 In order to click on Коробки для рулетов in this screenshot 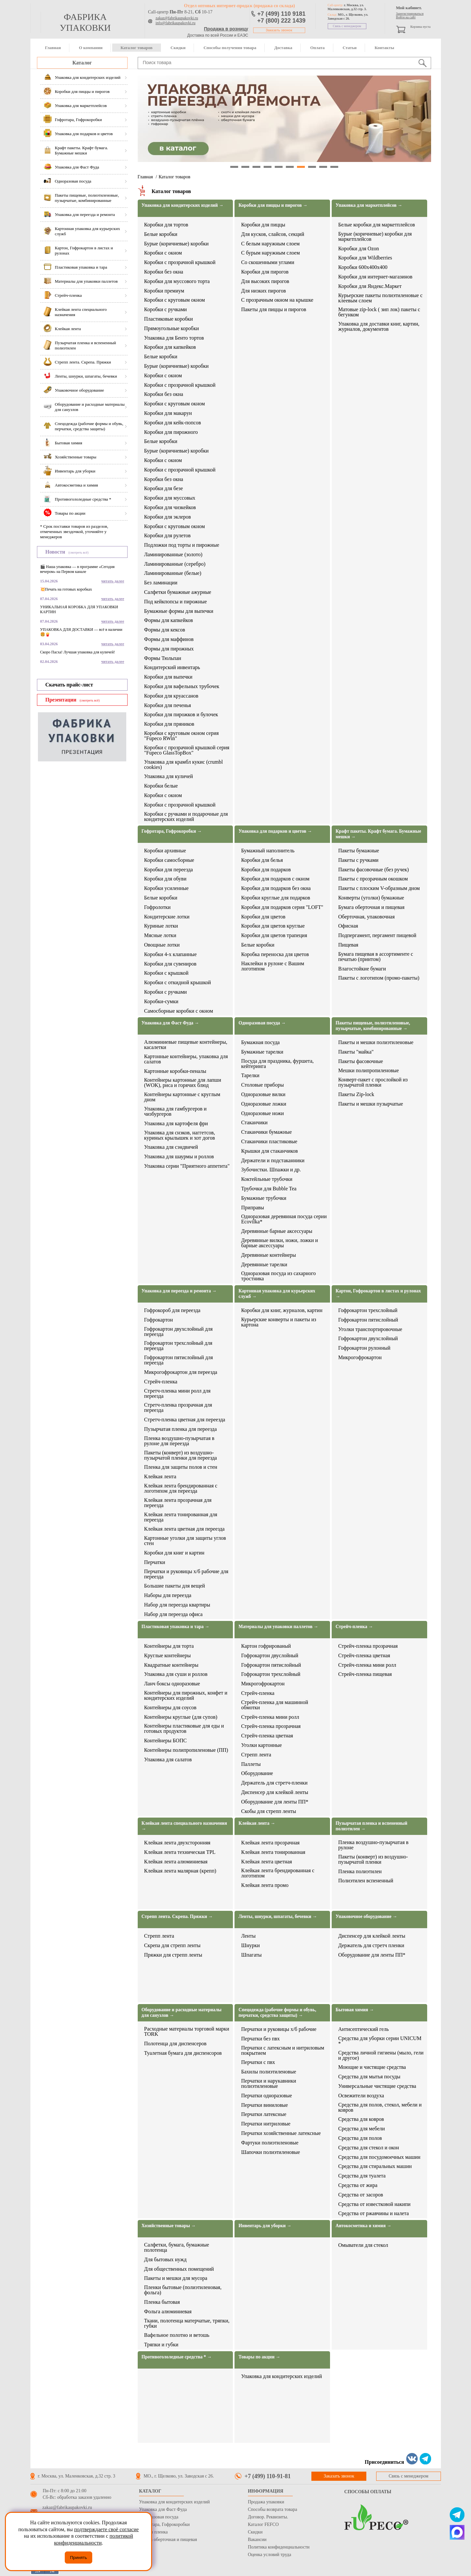, I will do `click(167, 535)`.